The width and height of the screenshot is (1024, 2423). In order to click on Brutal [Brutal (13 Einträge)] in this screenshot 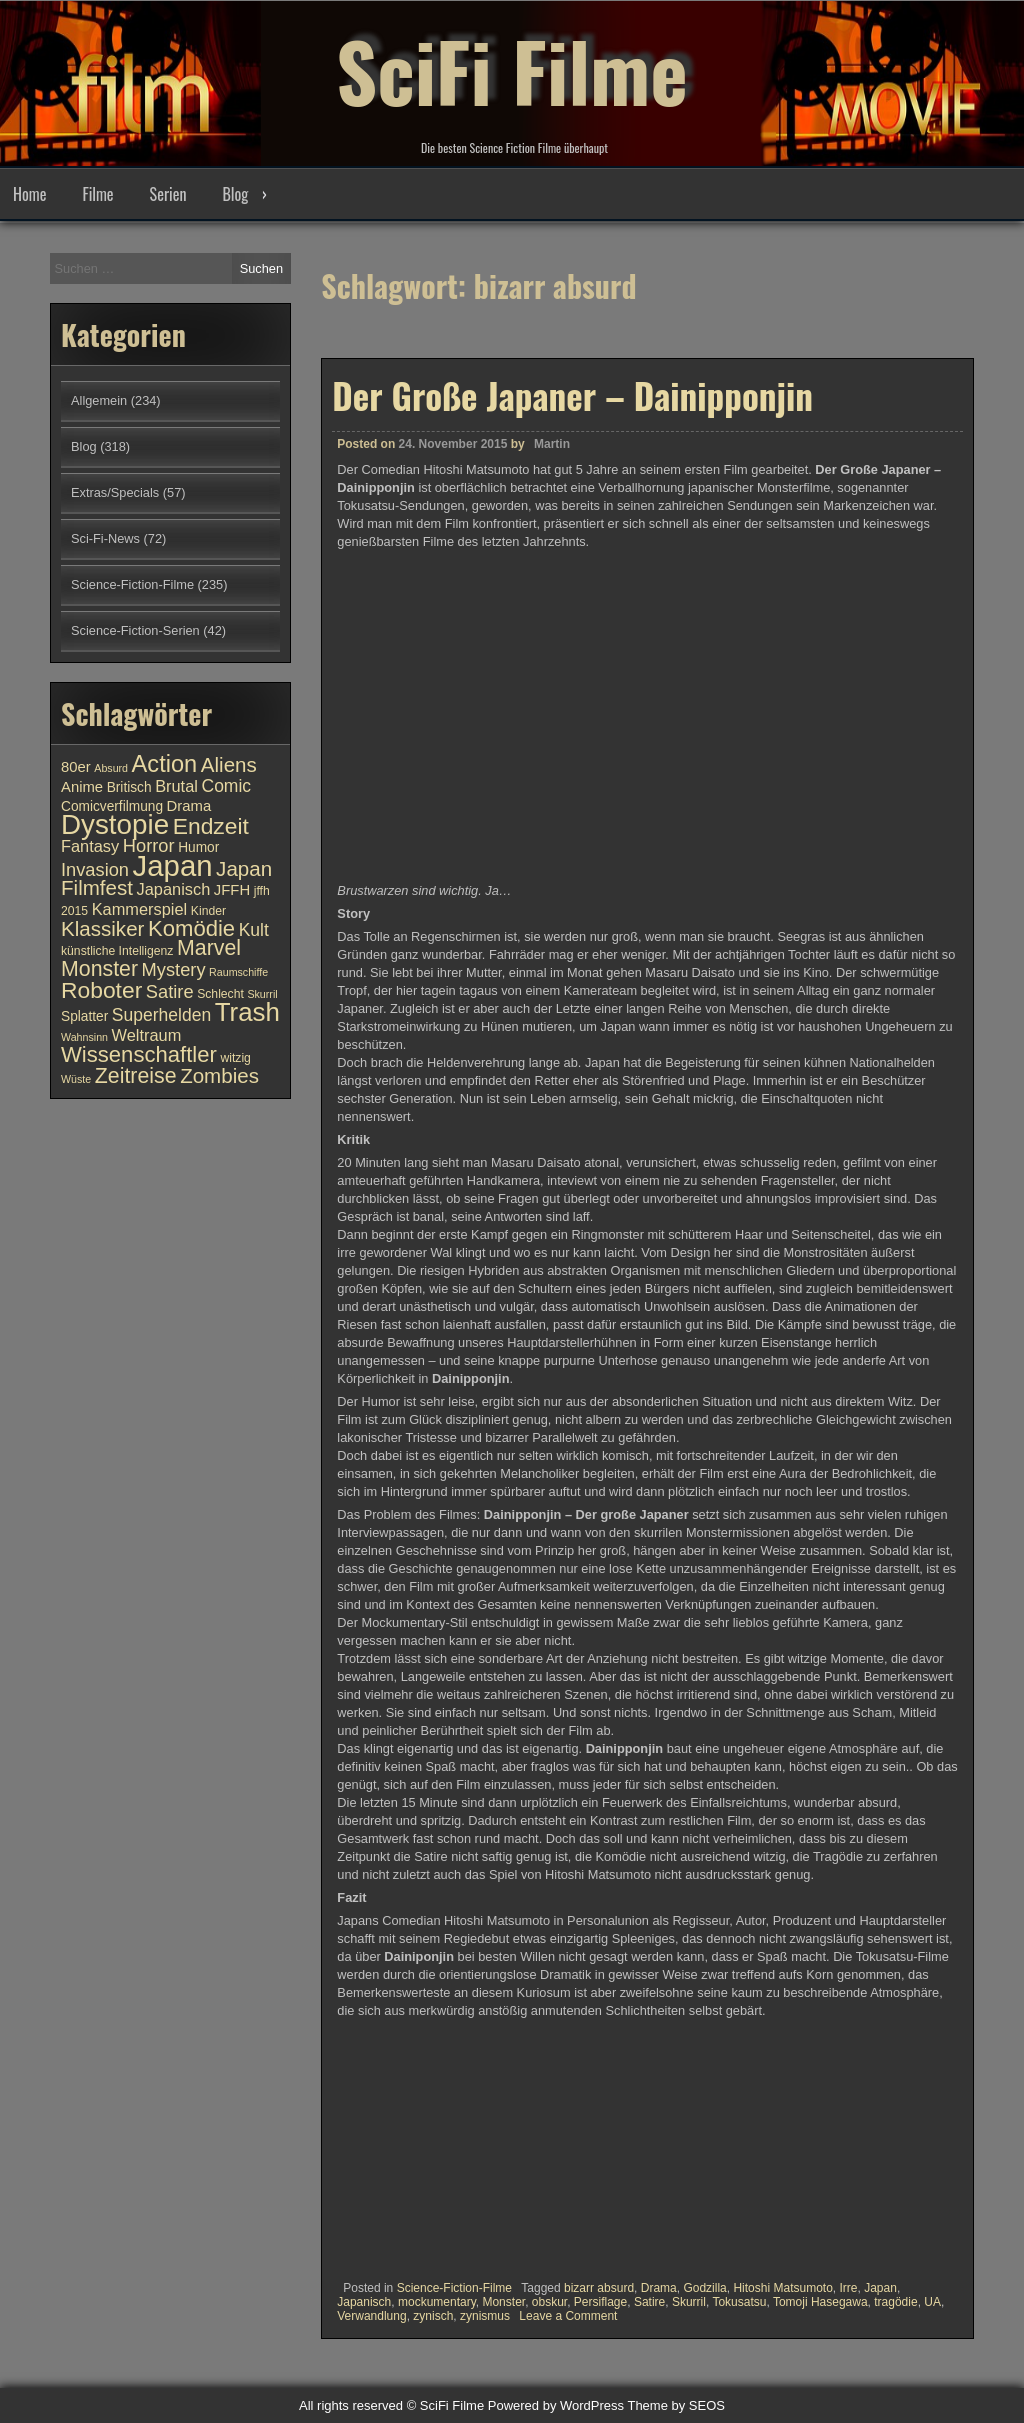, I will do `click(176, 786)`.